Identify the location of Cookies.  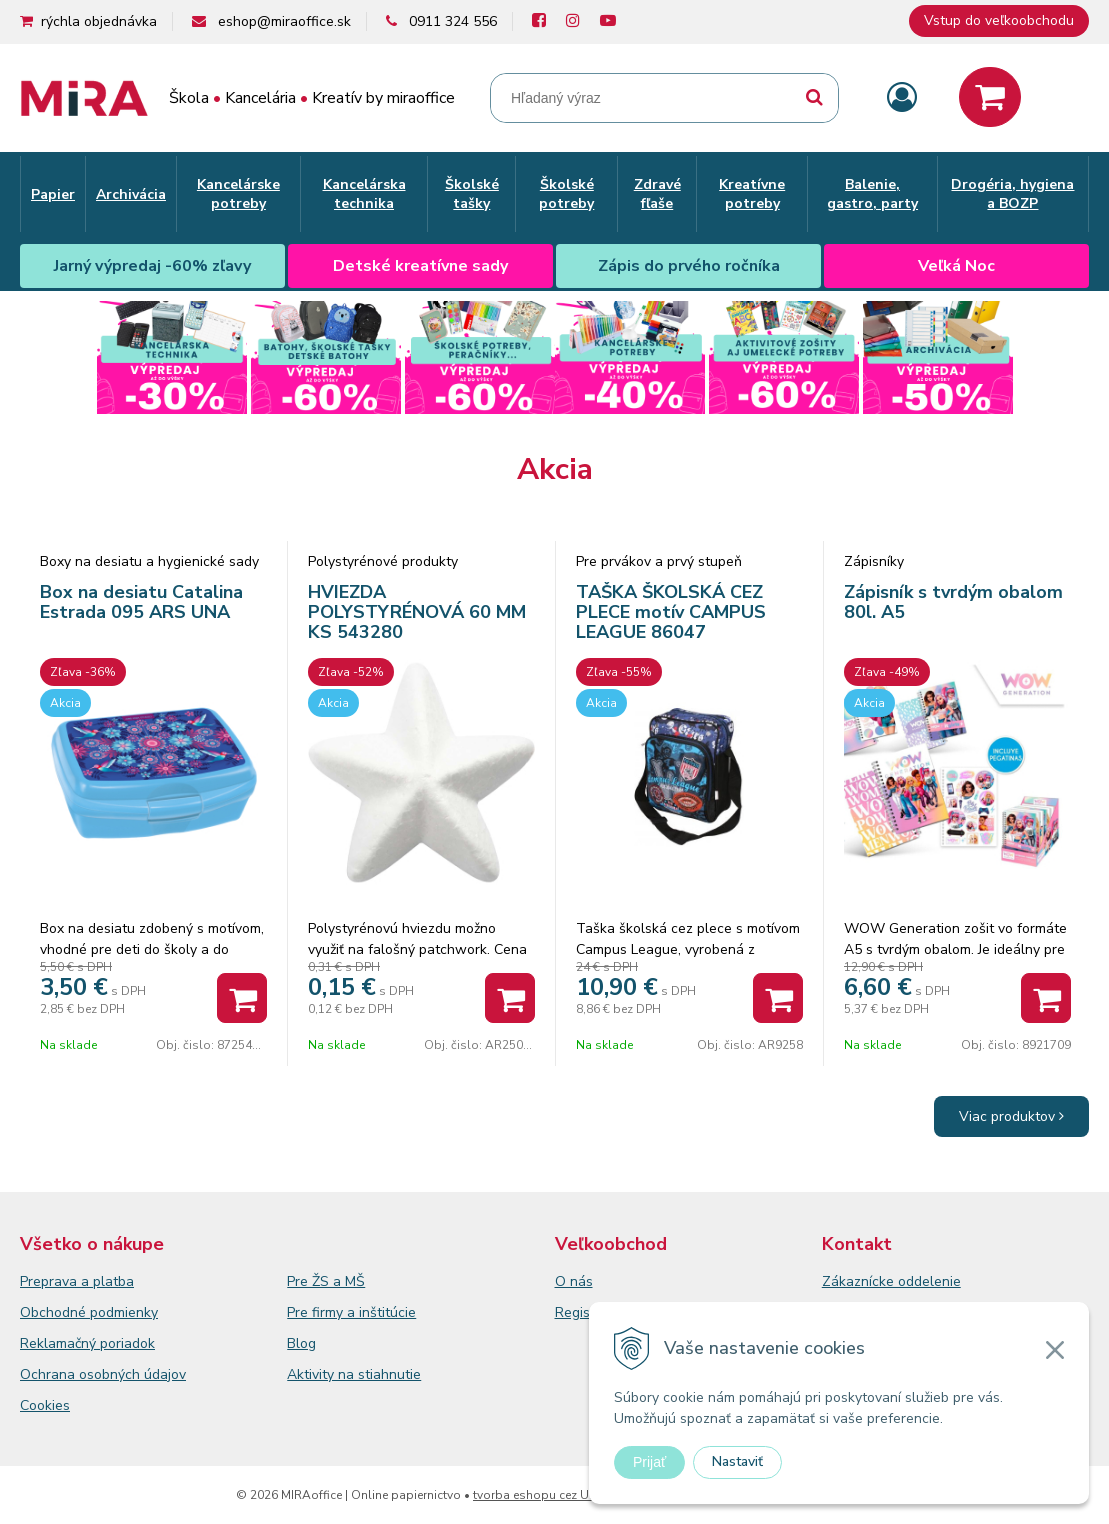
(45, 1405).